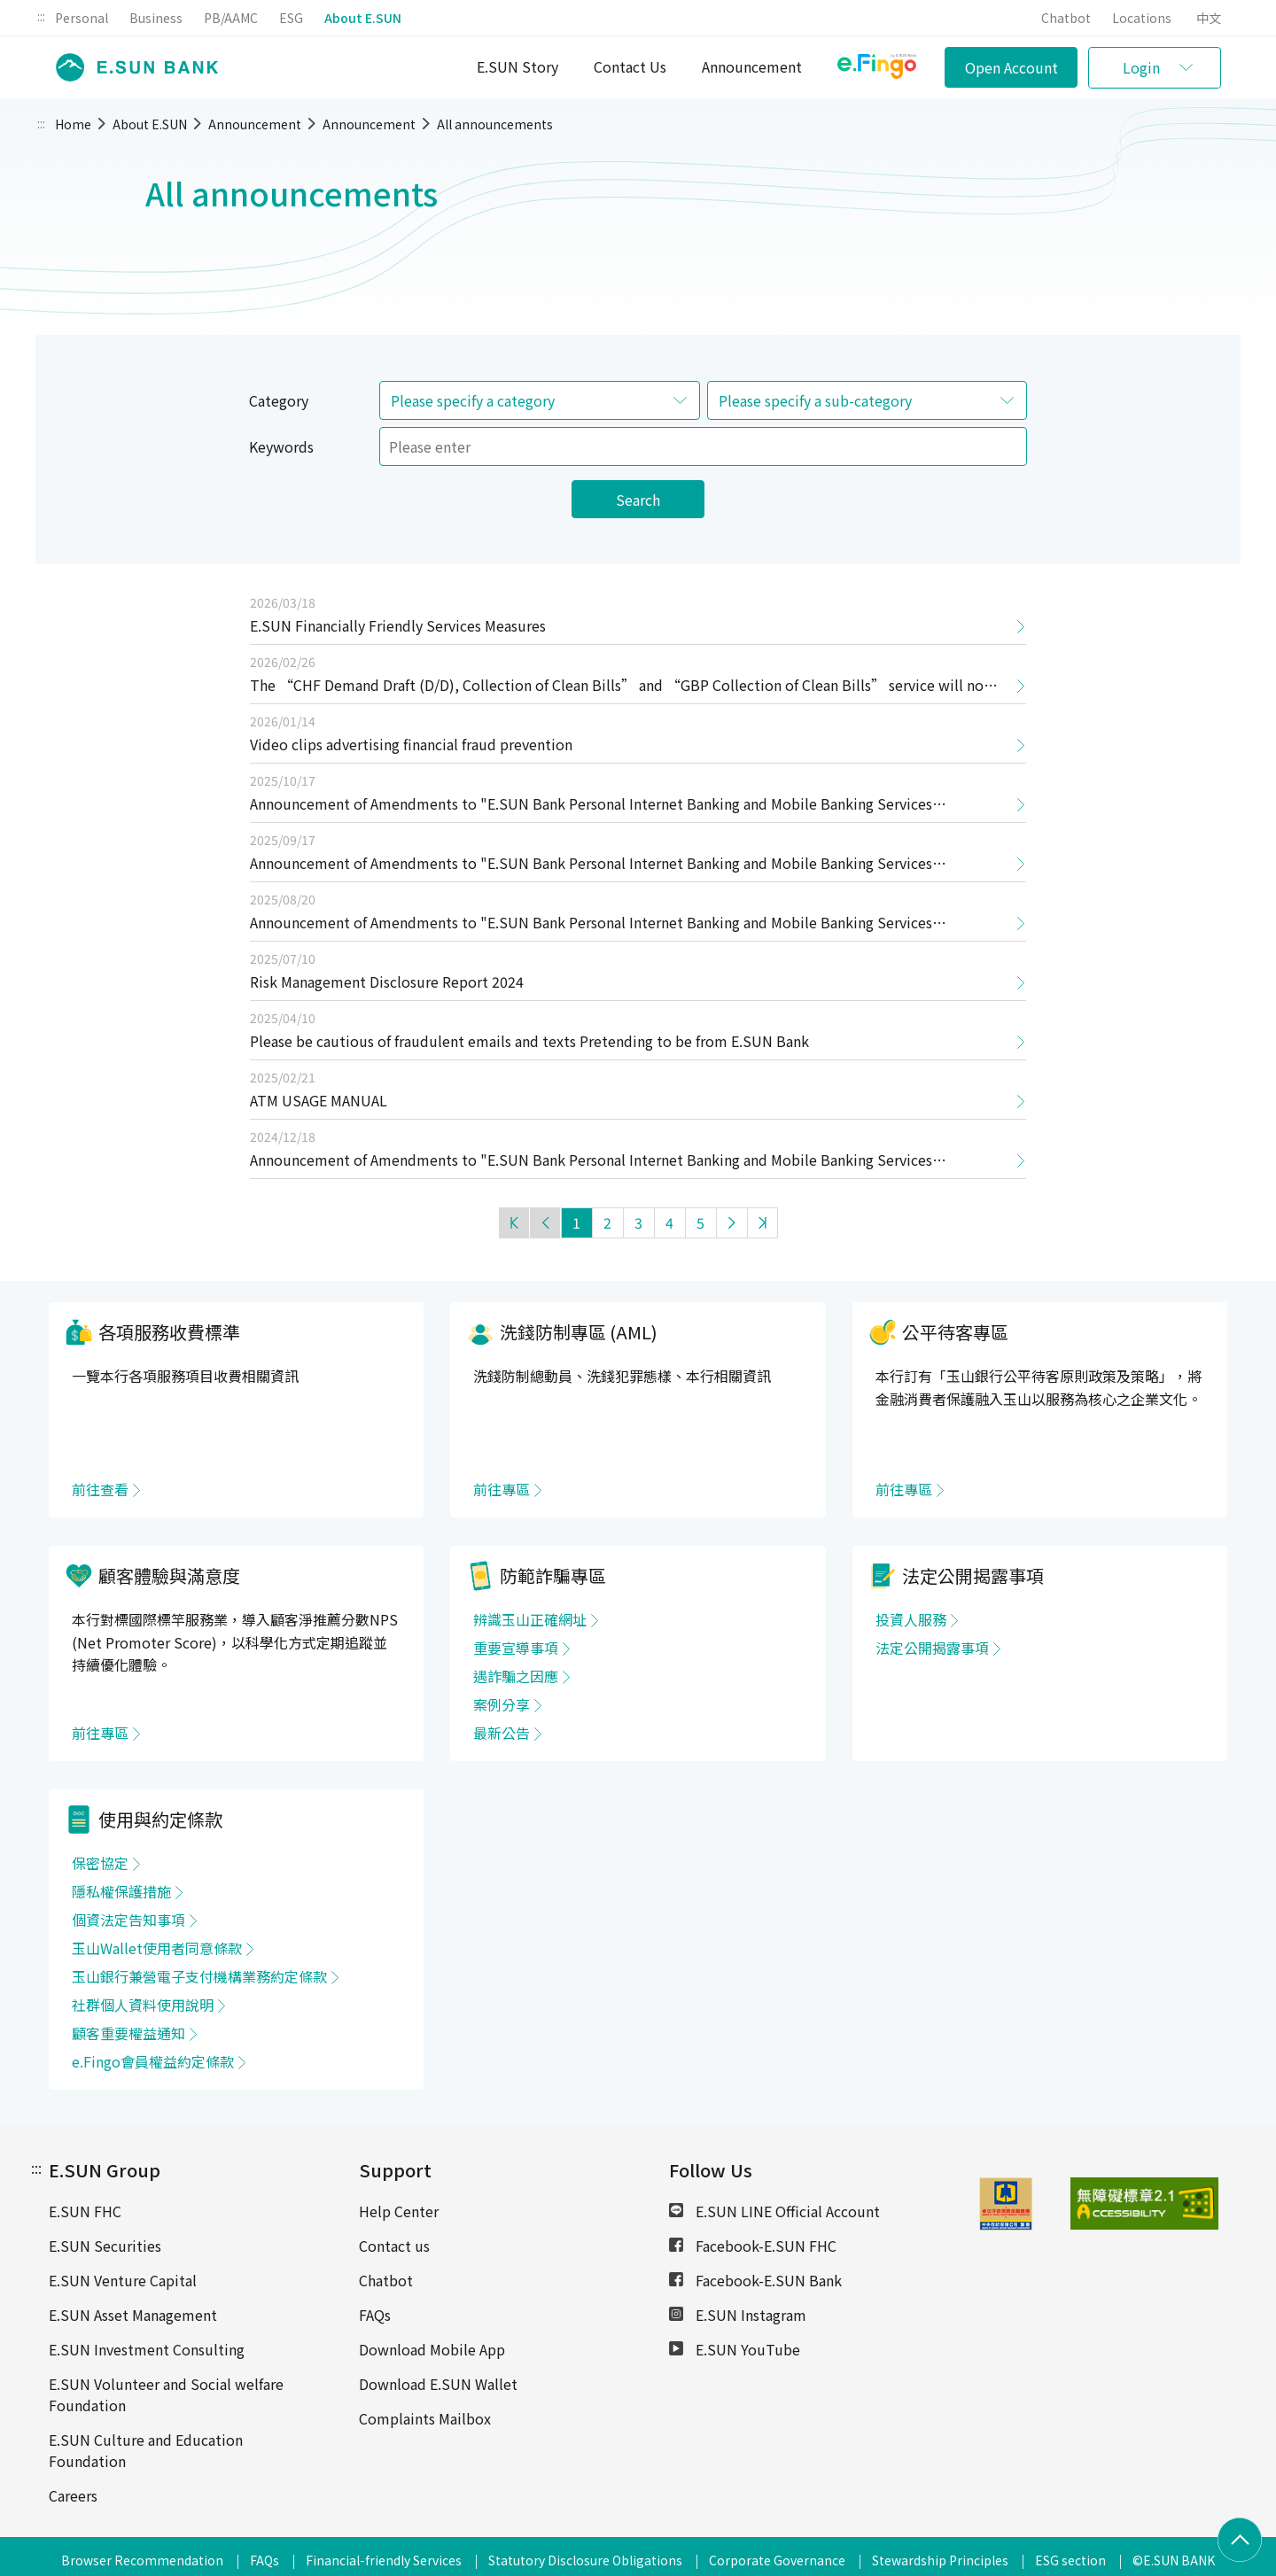 The image size is (1276, 2576). What do you see at coordinates (375, 2314) in the screenshot?
I see `FAQs` at bounding box center [375, 2314].